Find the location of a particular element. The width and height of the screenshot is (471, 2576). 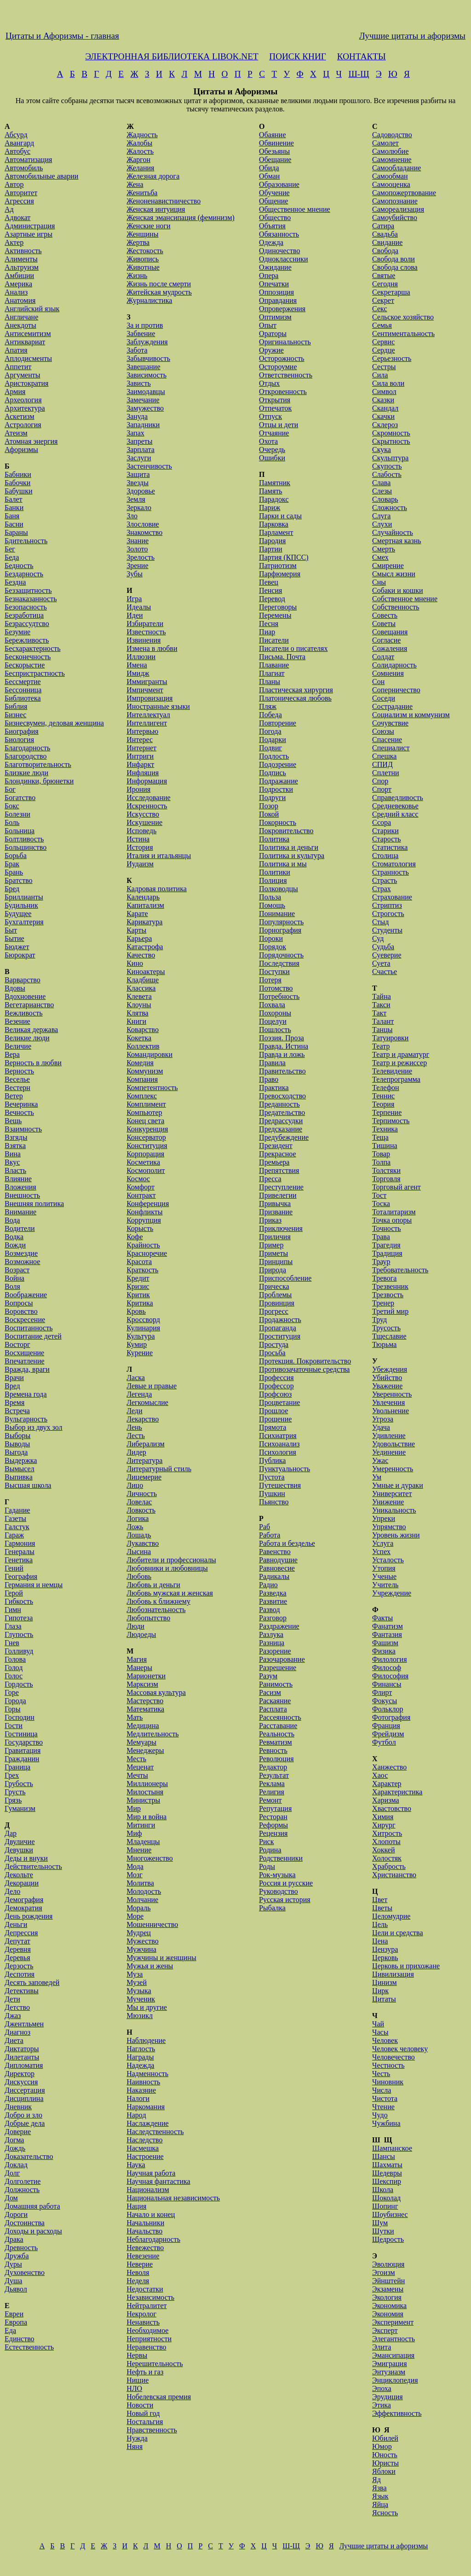

Осторожность is located at coordinates (281, 358).